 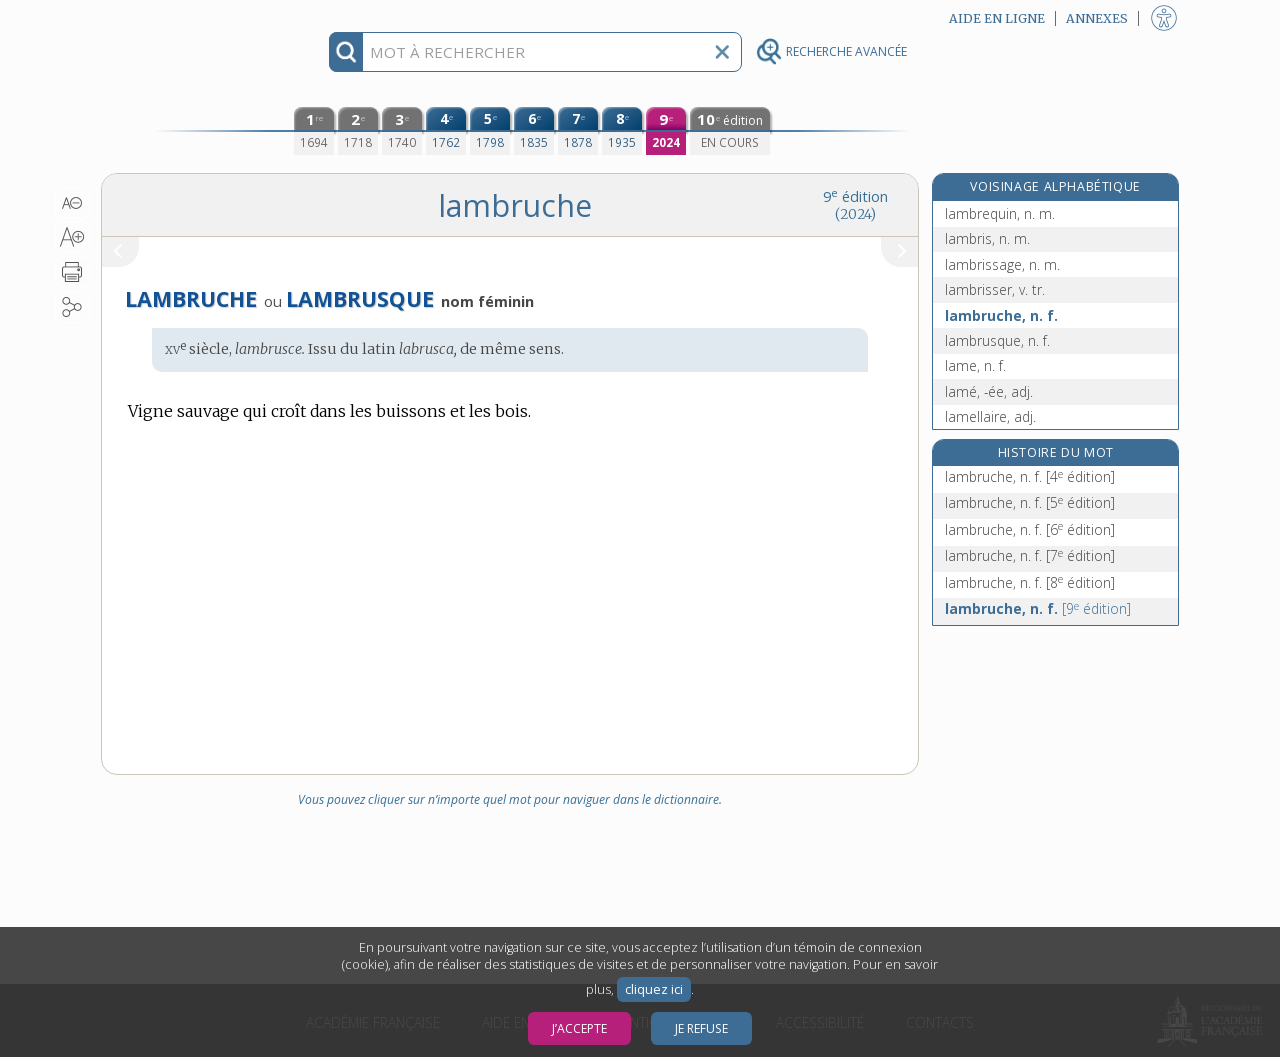 What do you see at coordinates (179, 17) in the screenshot?
I see `Aller au contenu` at bounding box center [179, 17].